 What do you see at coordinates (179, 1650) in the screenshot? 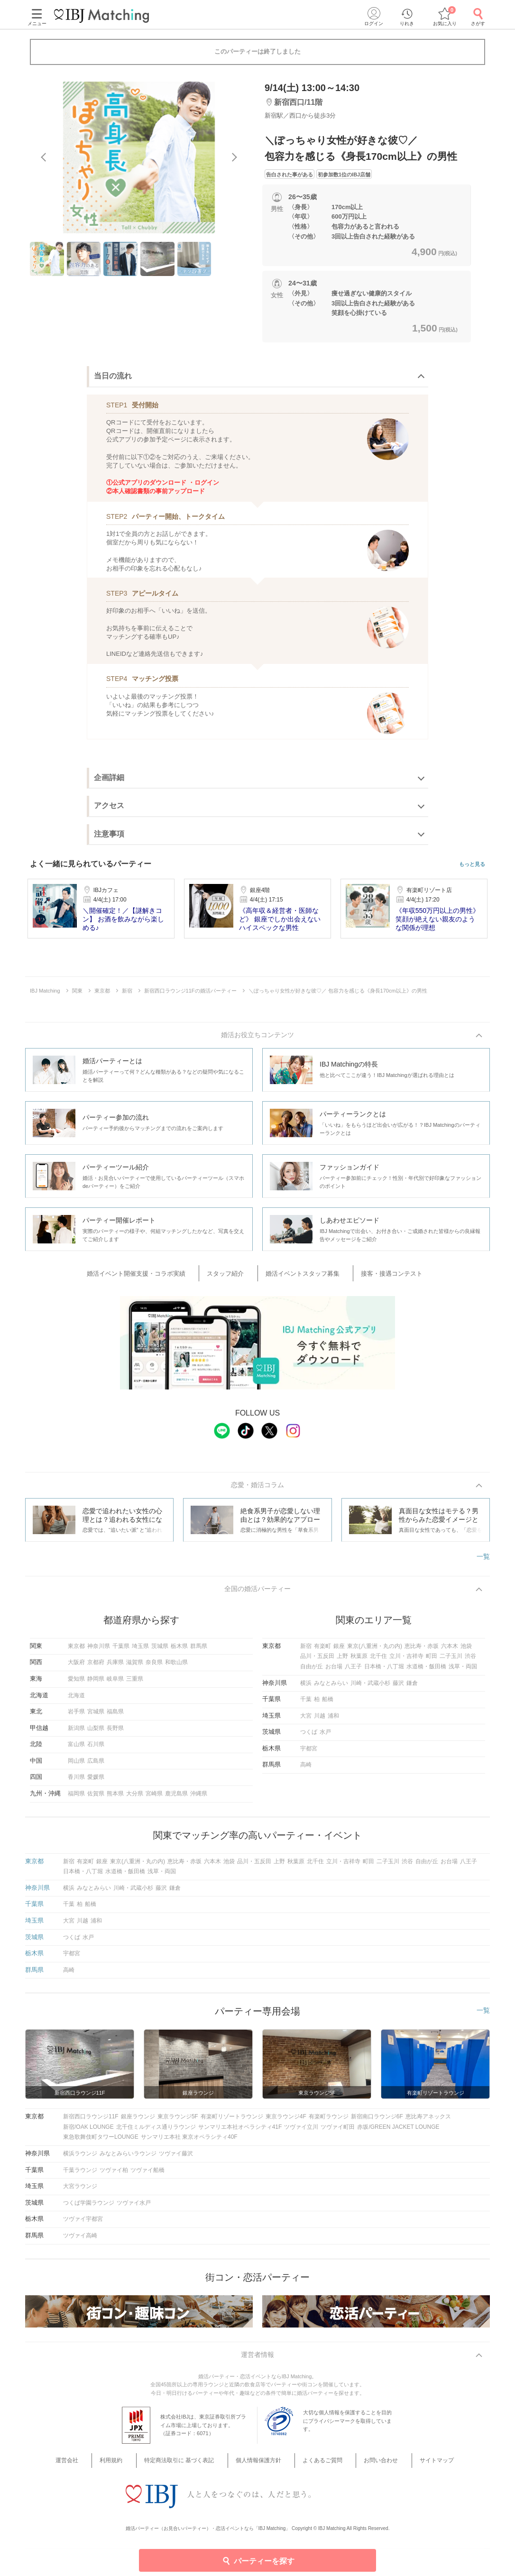
I see `栃木県` at bounding box center [179, 1650].